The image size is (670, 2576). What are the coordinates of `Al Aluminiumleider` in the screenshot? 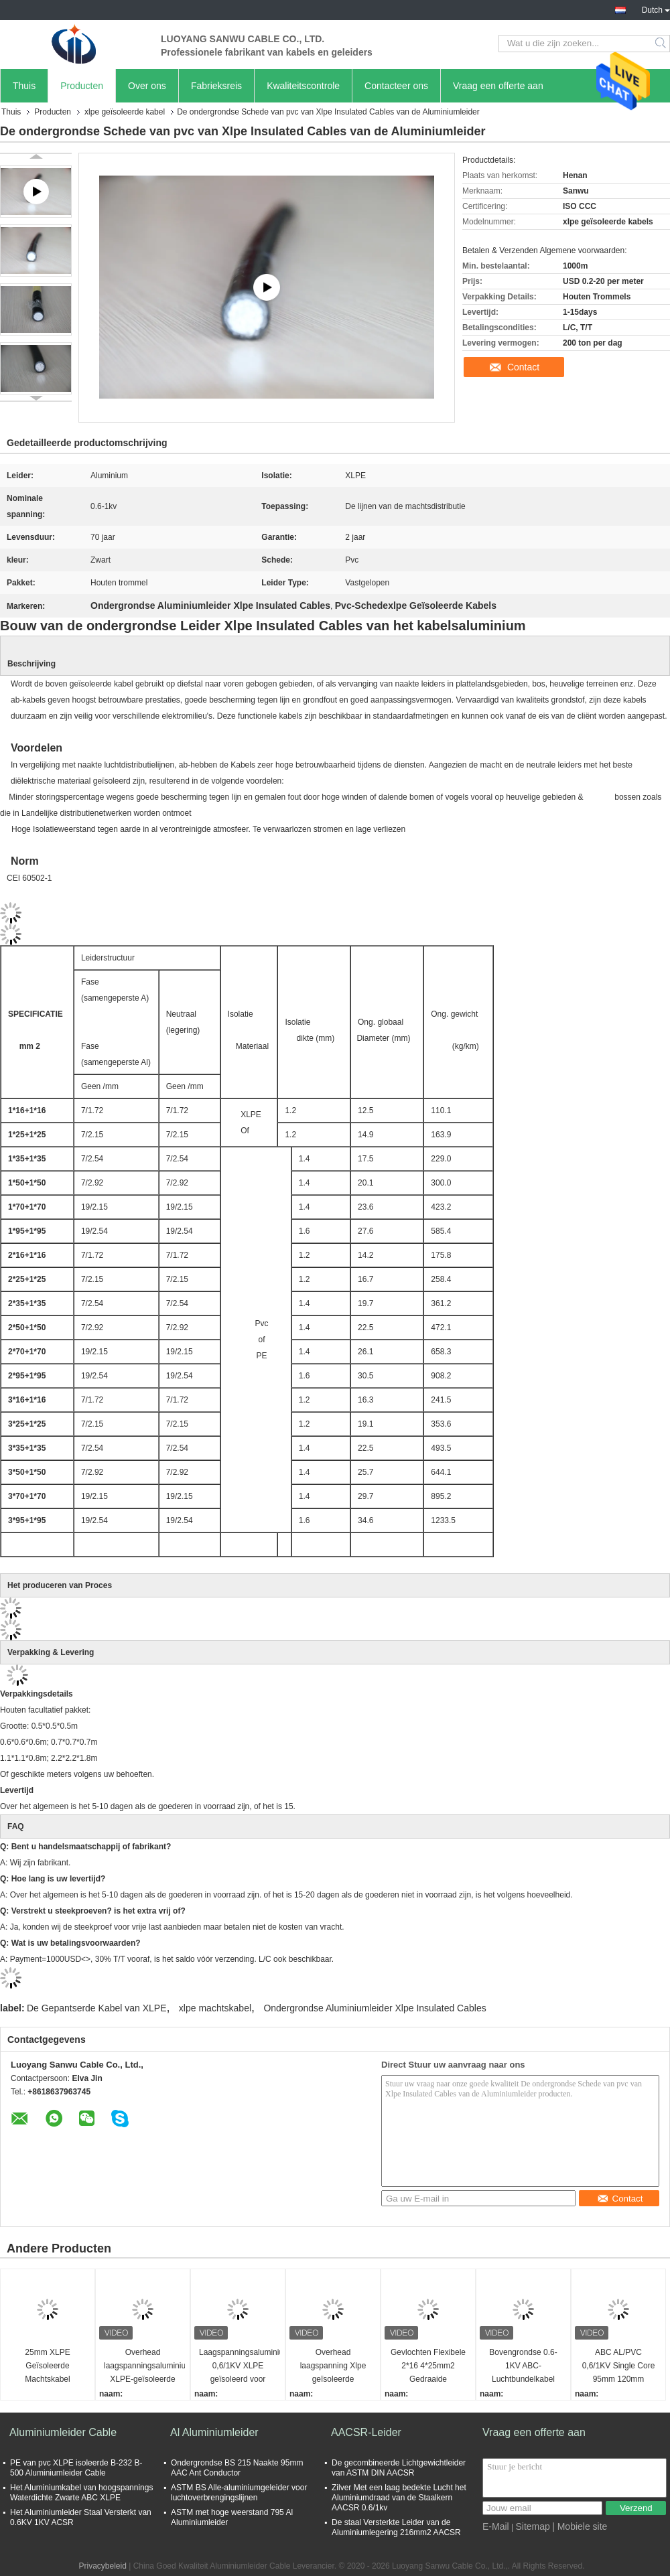 It's located at (214, 2432).